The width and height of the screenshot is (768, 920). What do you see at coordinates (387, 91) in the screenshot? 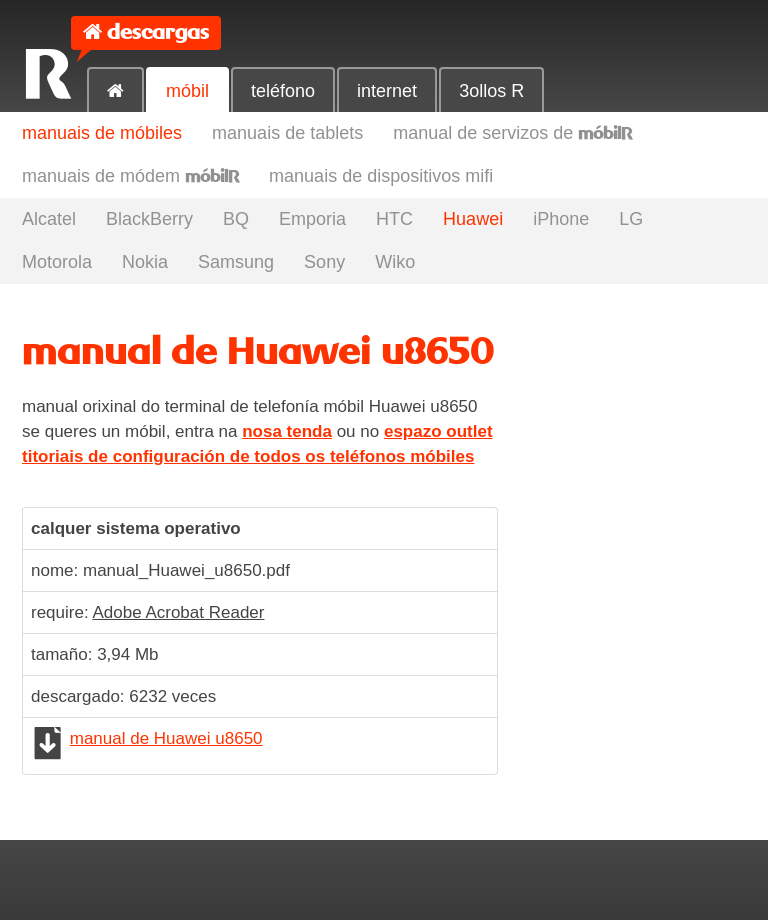
I see `internet` at bounding box center [387, 91].